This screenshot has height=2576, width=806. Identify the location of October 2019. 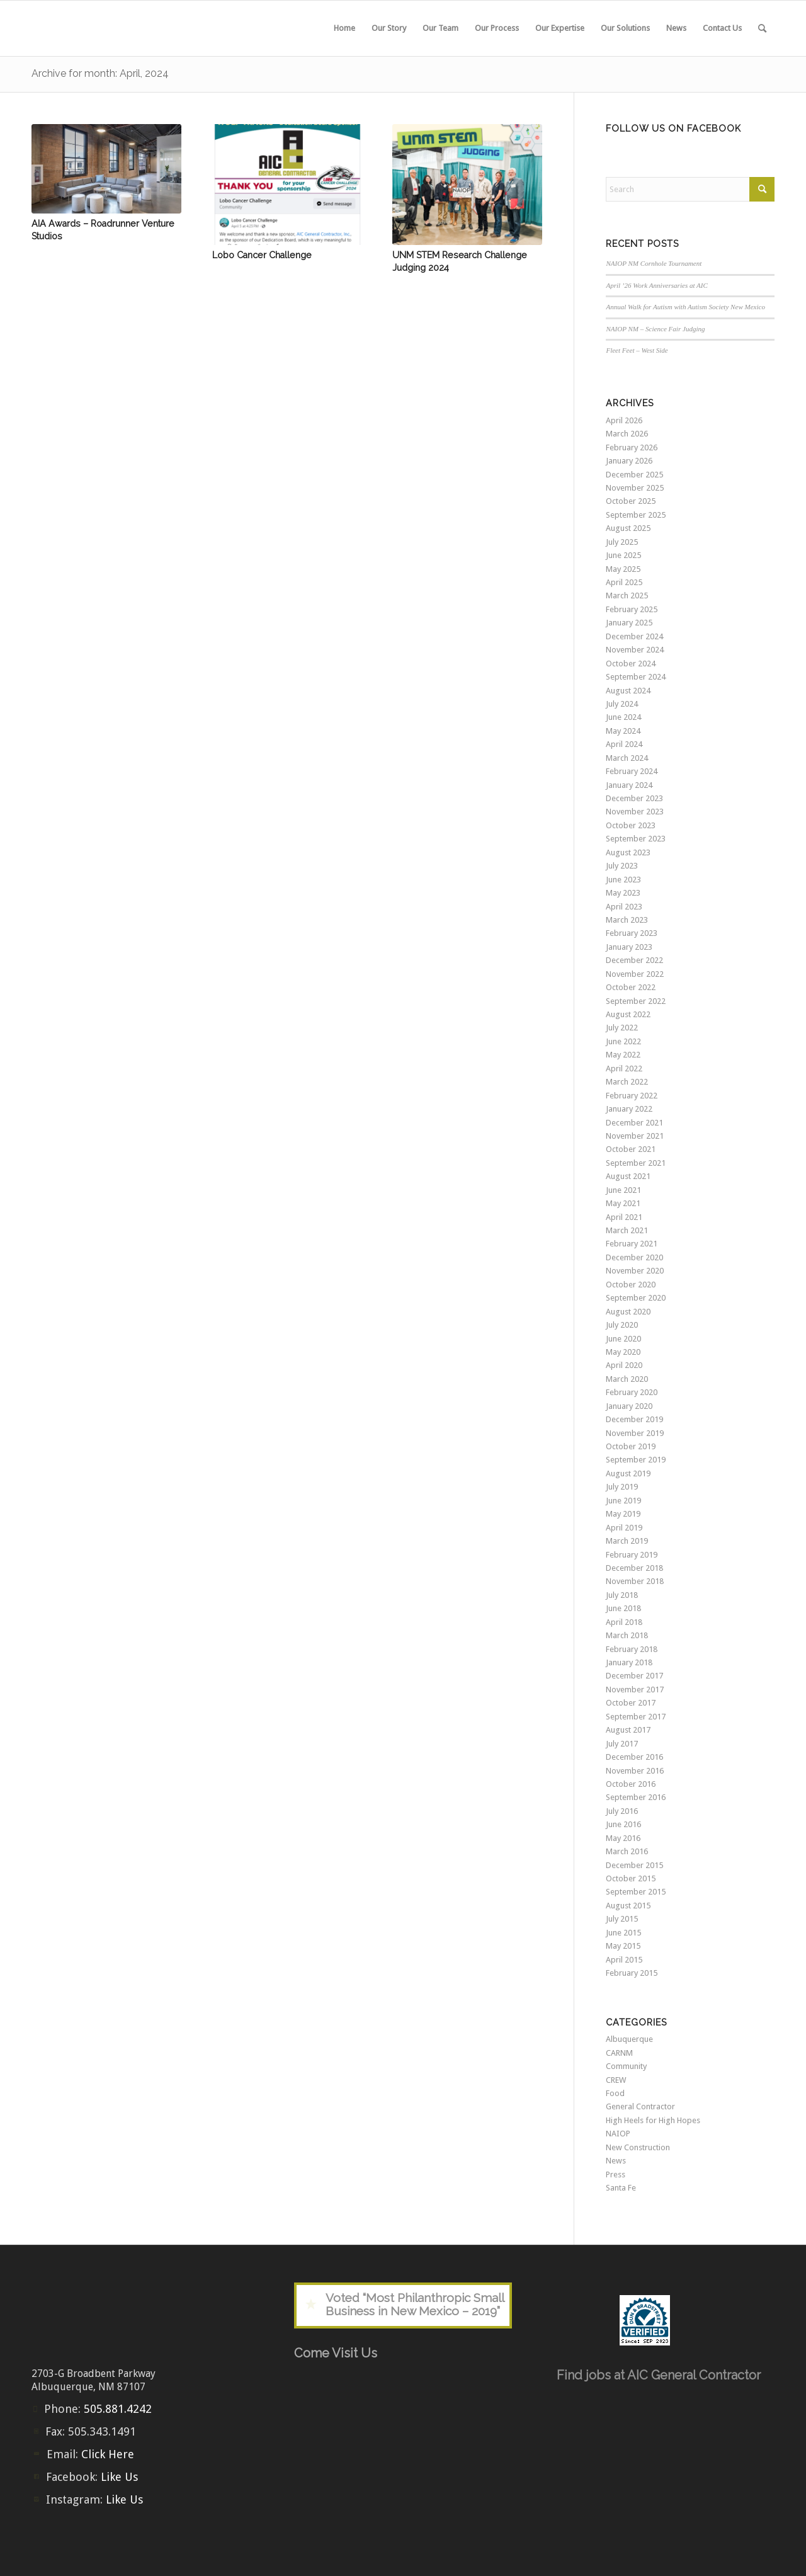
(631, 1446).